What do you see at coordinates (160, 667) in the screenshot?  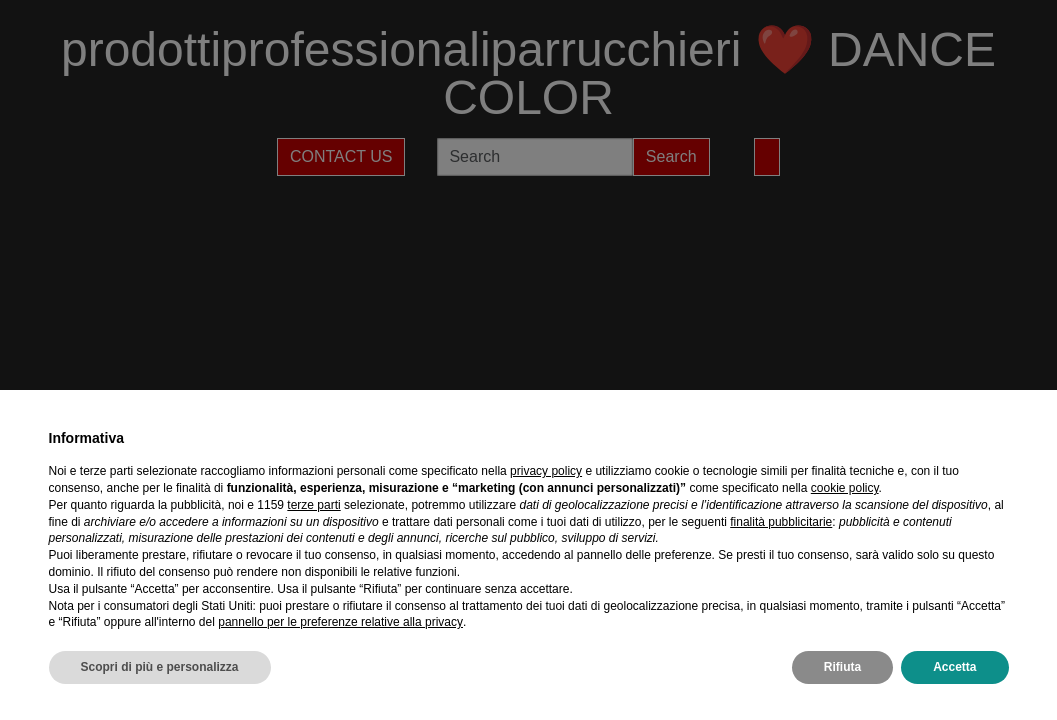 I see `Scopri di più e personalizza [button]` at bounding box center [160, 667].